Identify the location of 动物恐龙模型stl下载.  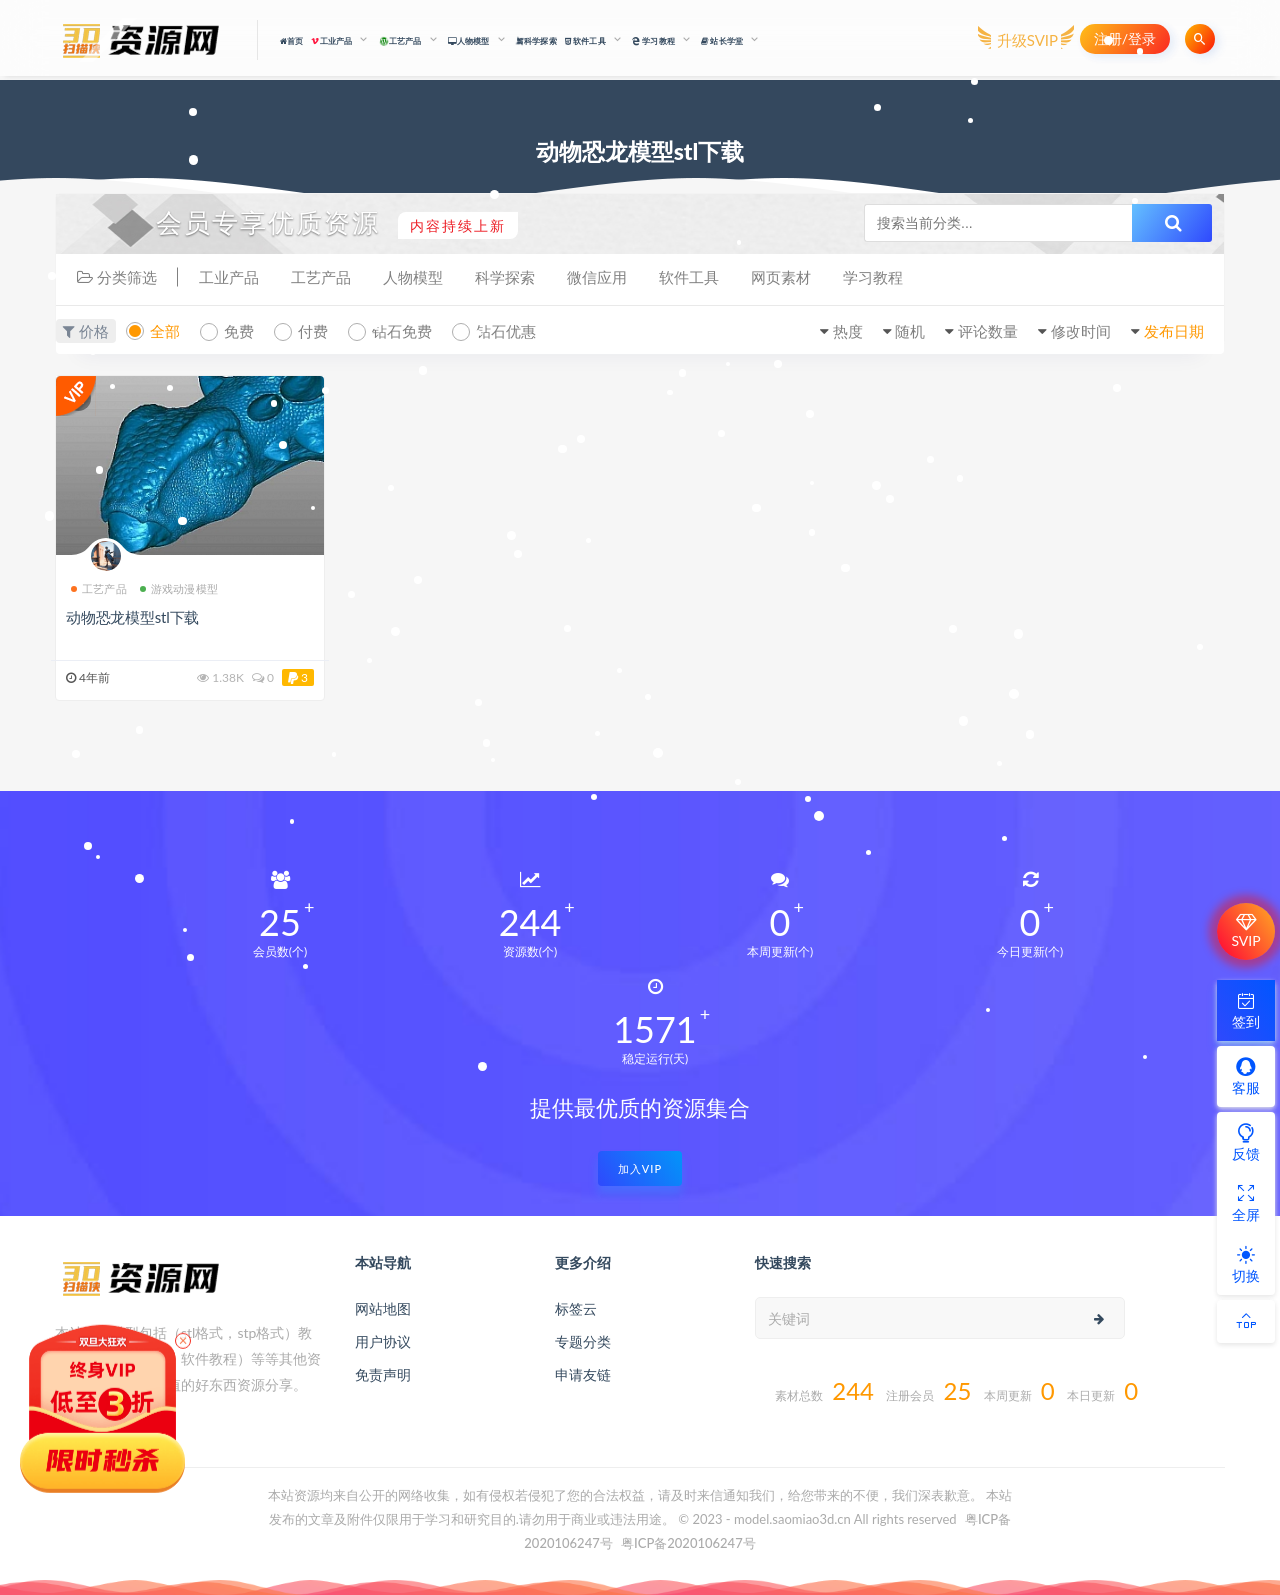
(132, 617).